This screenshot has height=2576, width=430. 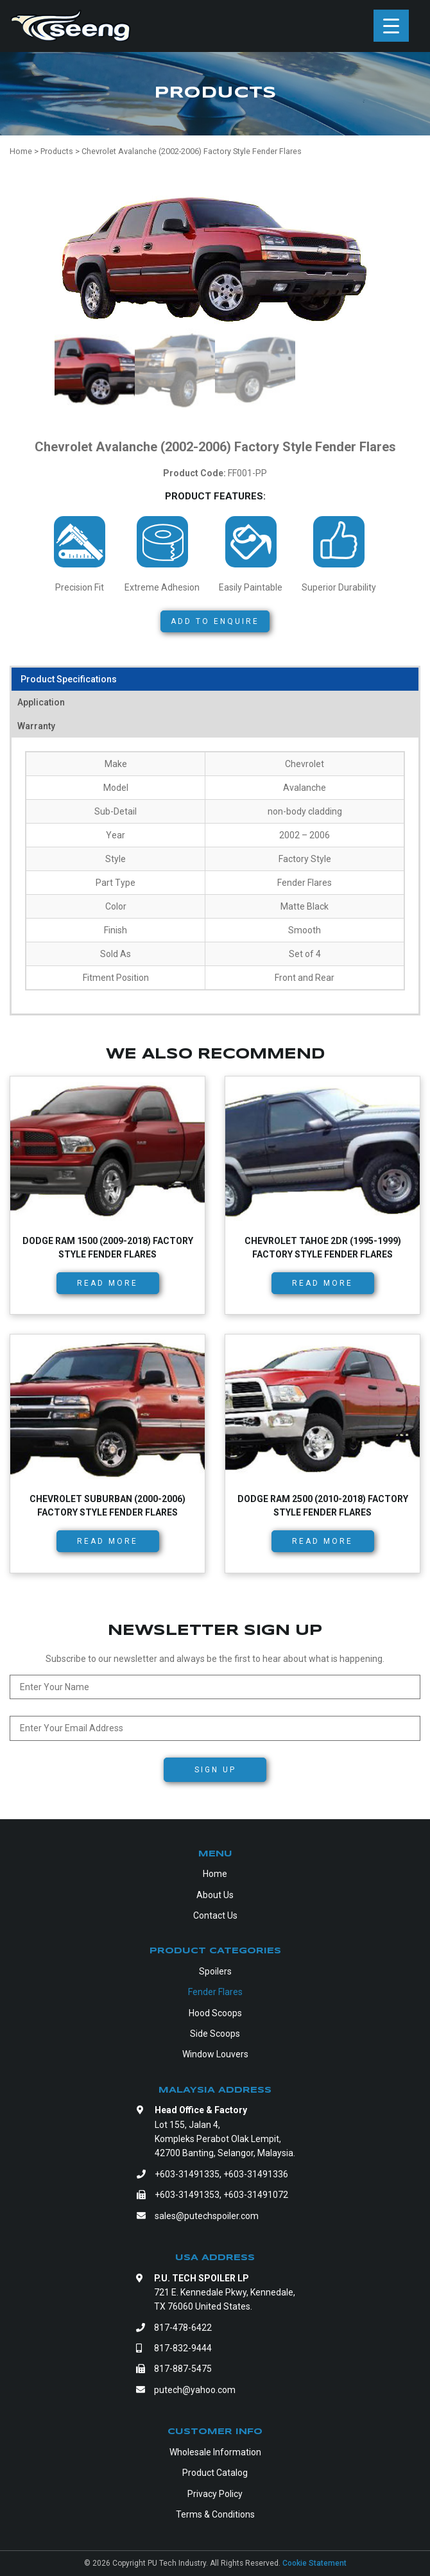 What do you see at coordinates (183, 2348) in the screenshot?
I see `817-832-9444` at bounding box center [183, 2348].